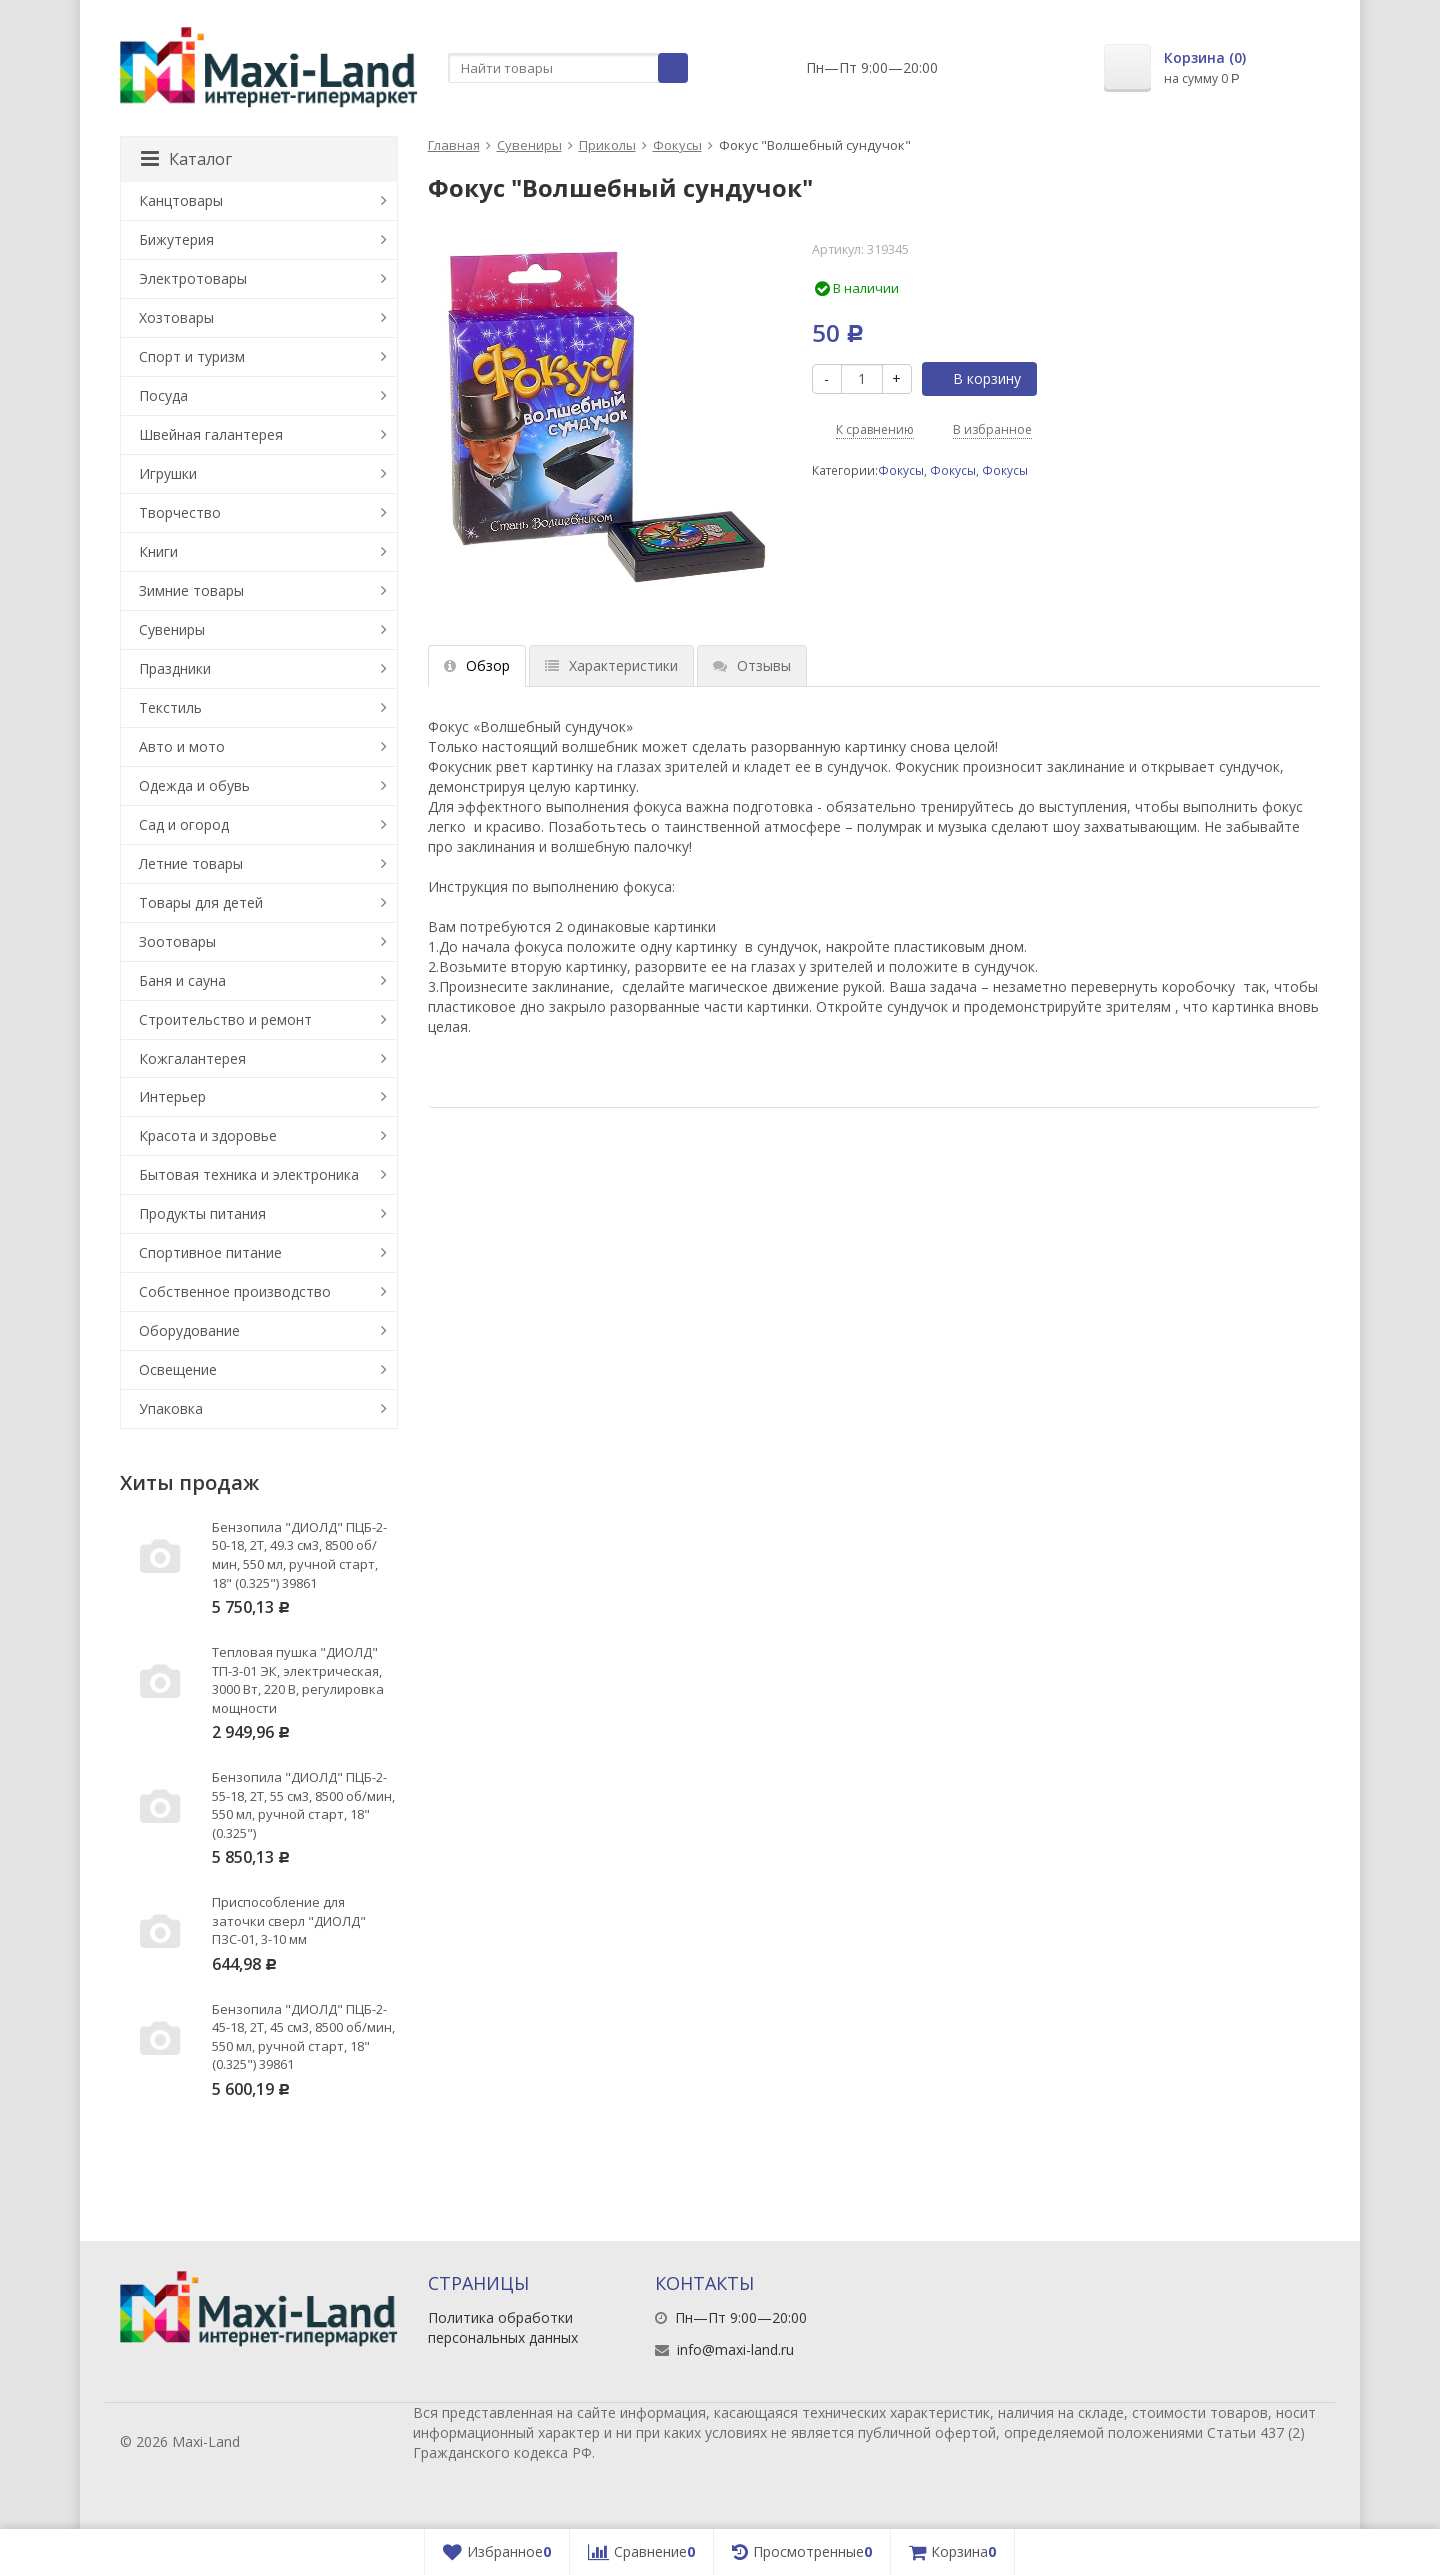 The image size is (1440, 2575). I want to click on Летние товары, so click(191, 863).